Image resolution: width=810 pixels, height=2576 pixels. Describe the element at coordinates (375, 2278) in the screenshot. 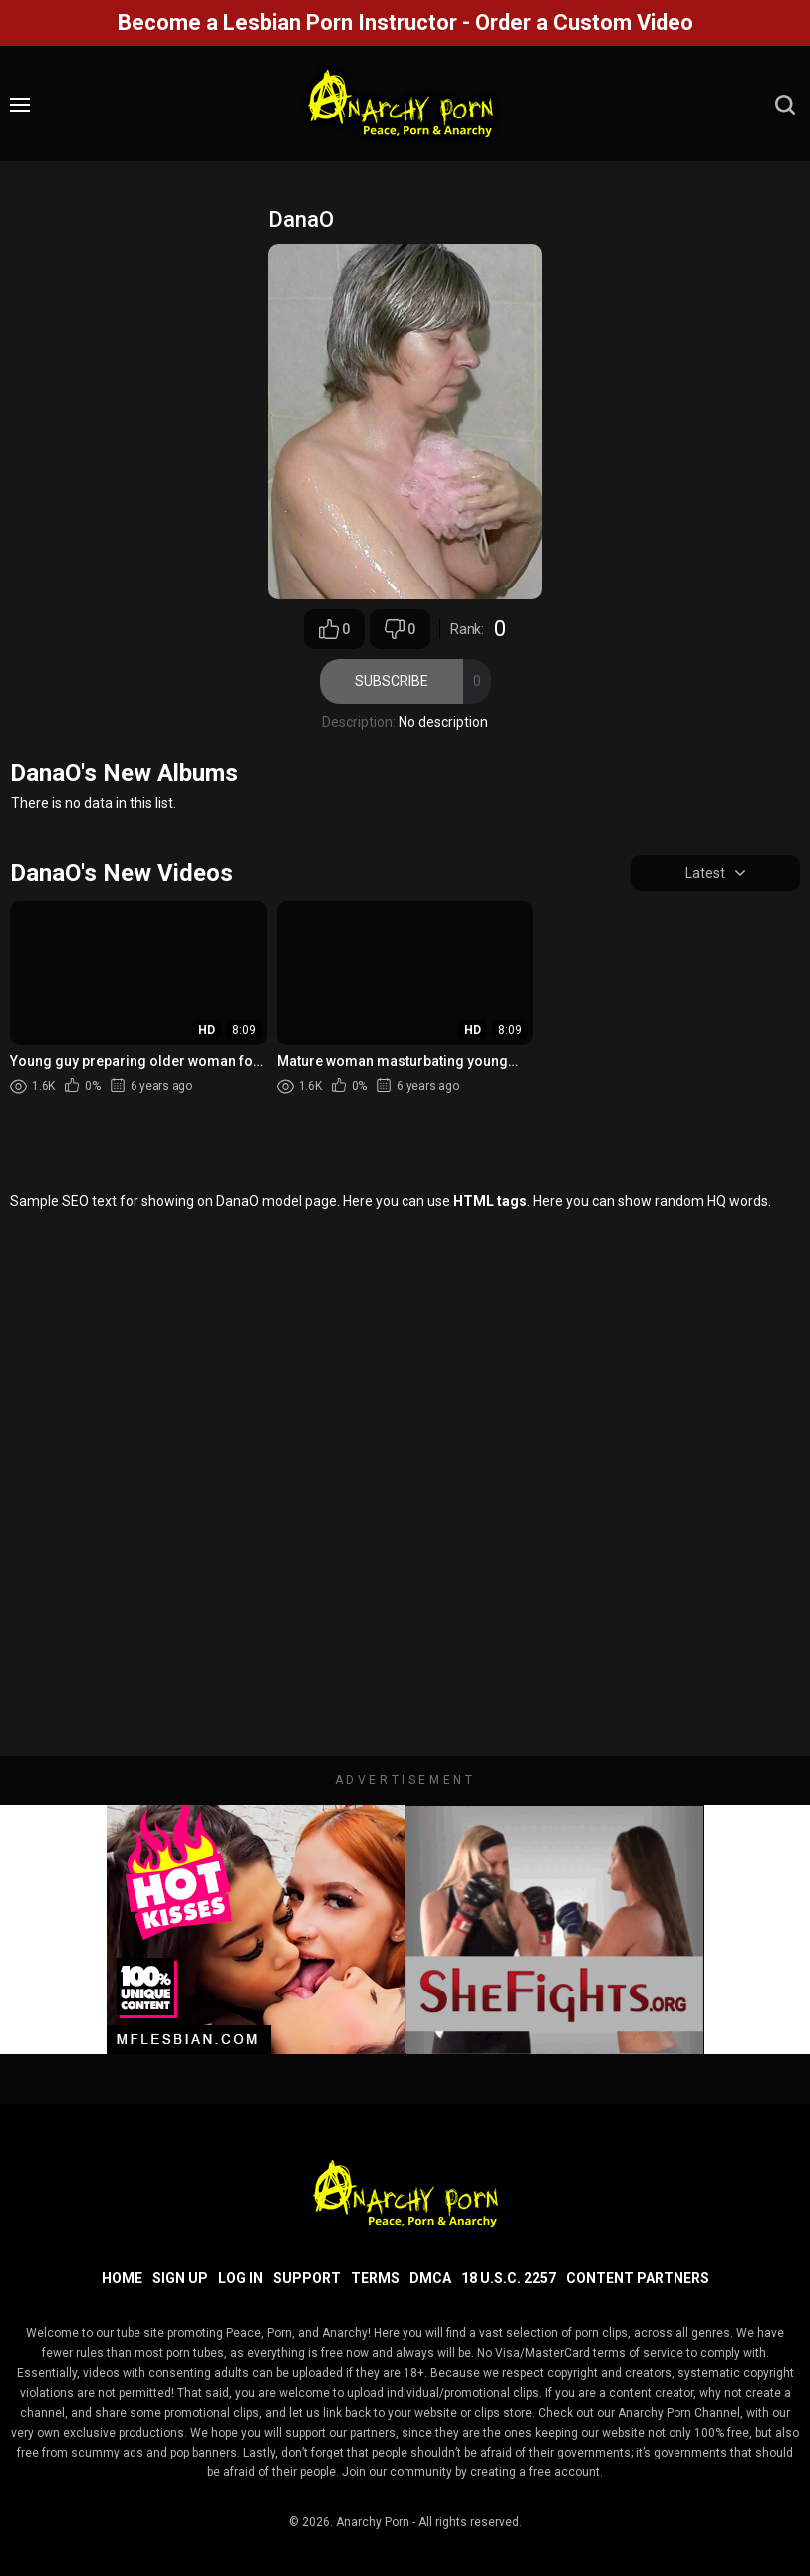

I see `Terms` at that location.